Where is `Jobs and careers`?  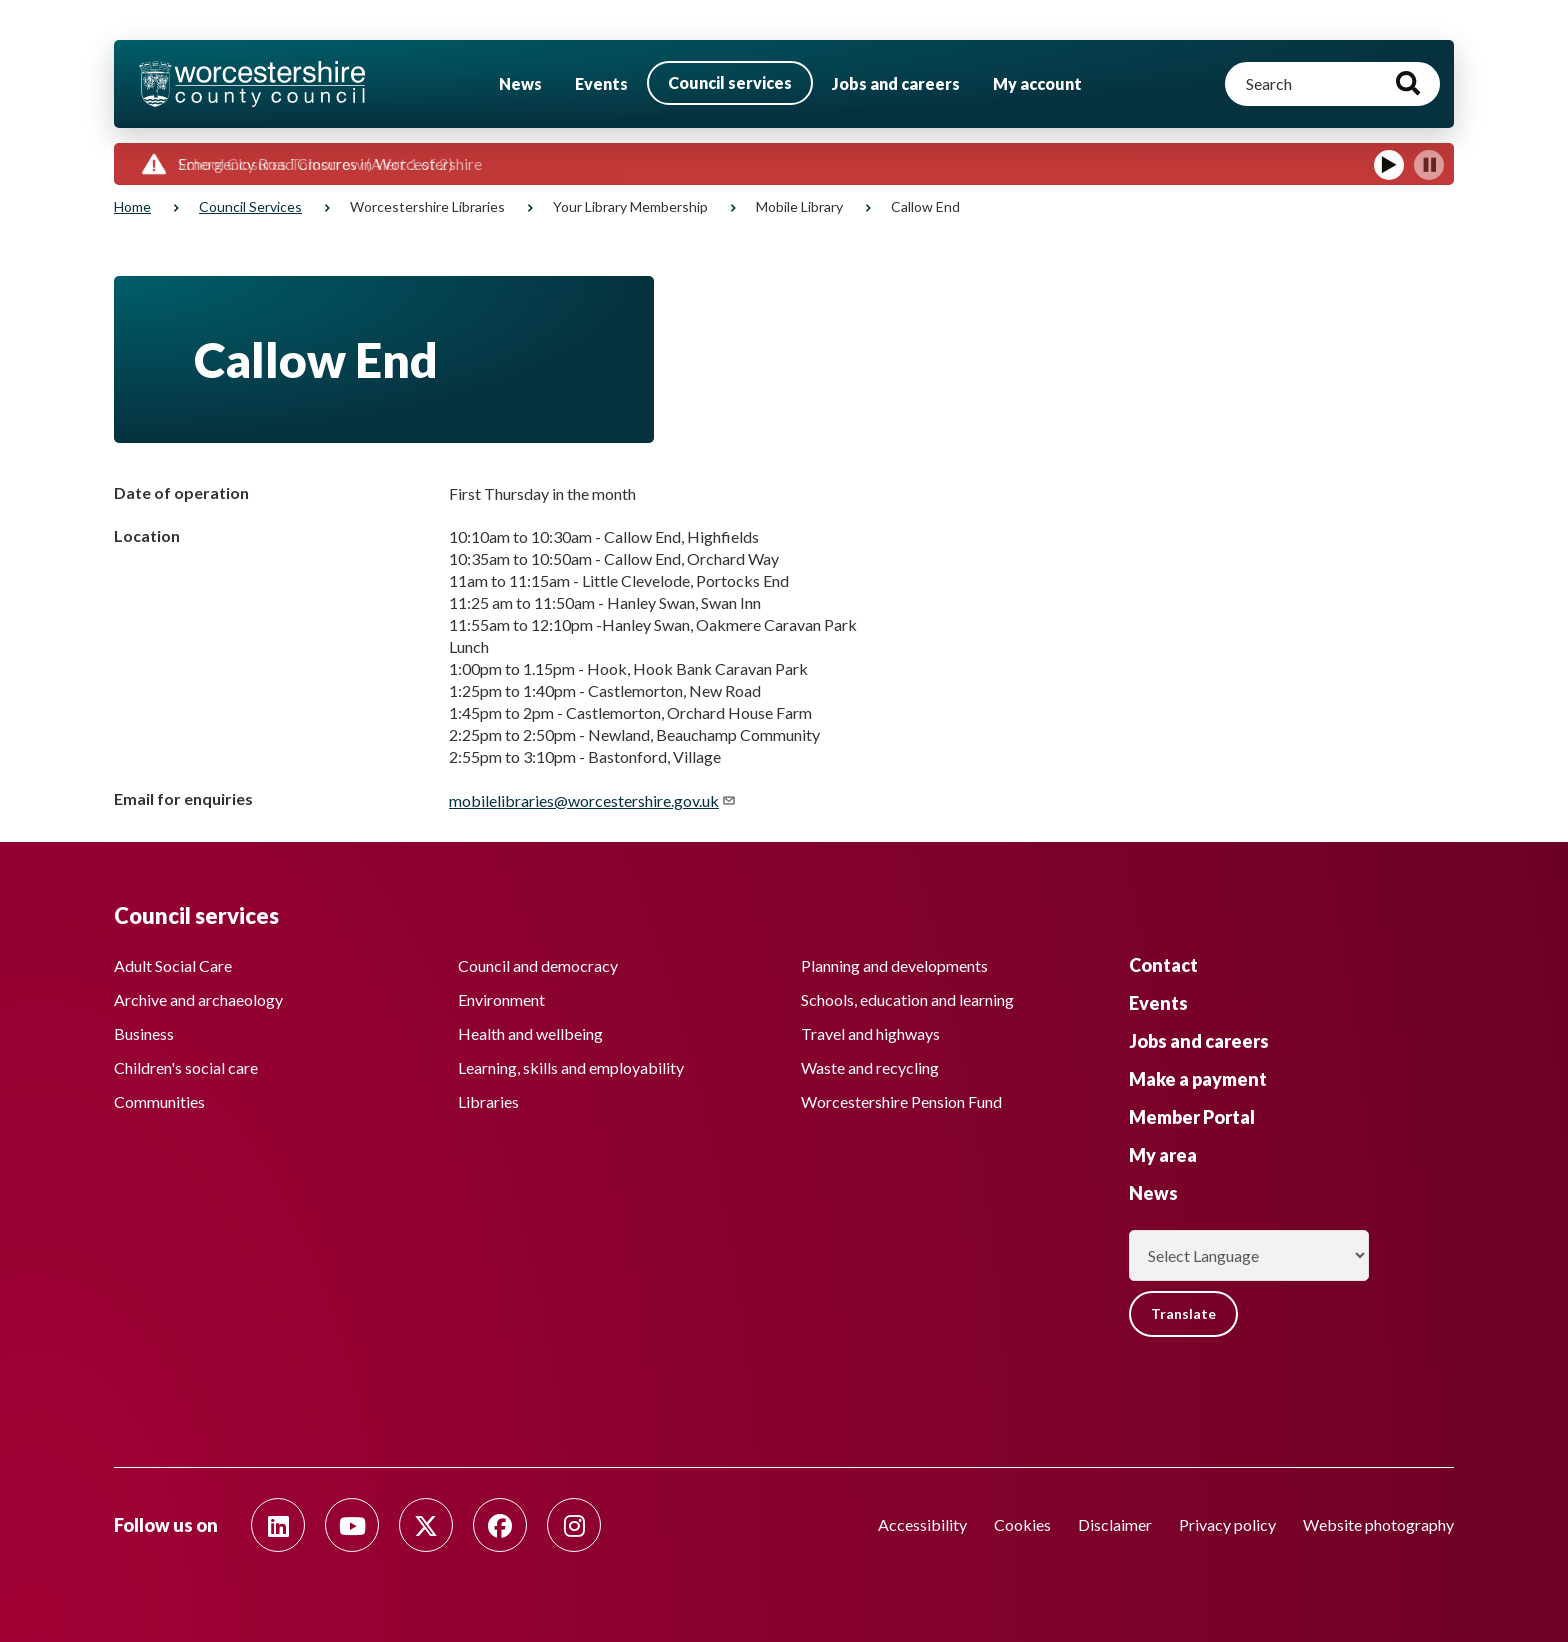 Jobs and careers is located at coordinates (896, 83).